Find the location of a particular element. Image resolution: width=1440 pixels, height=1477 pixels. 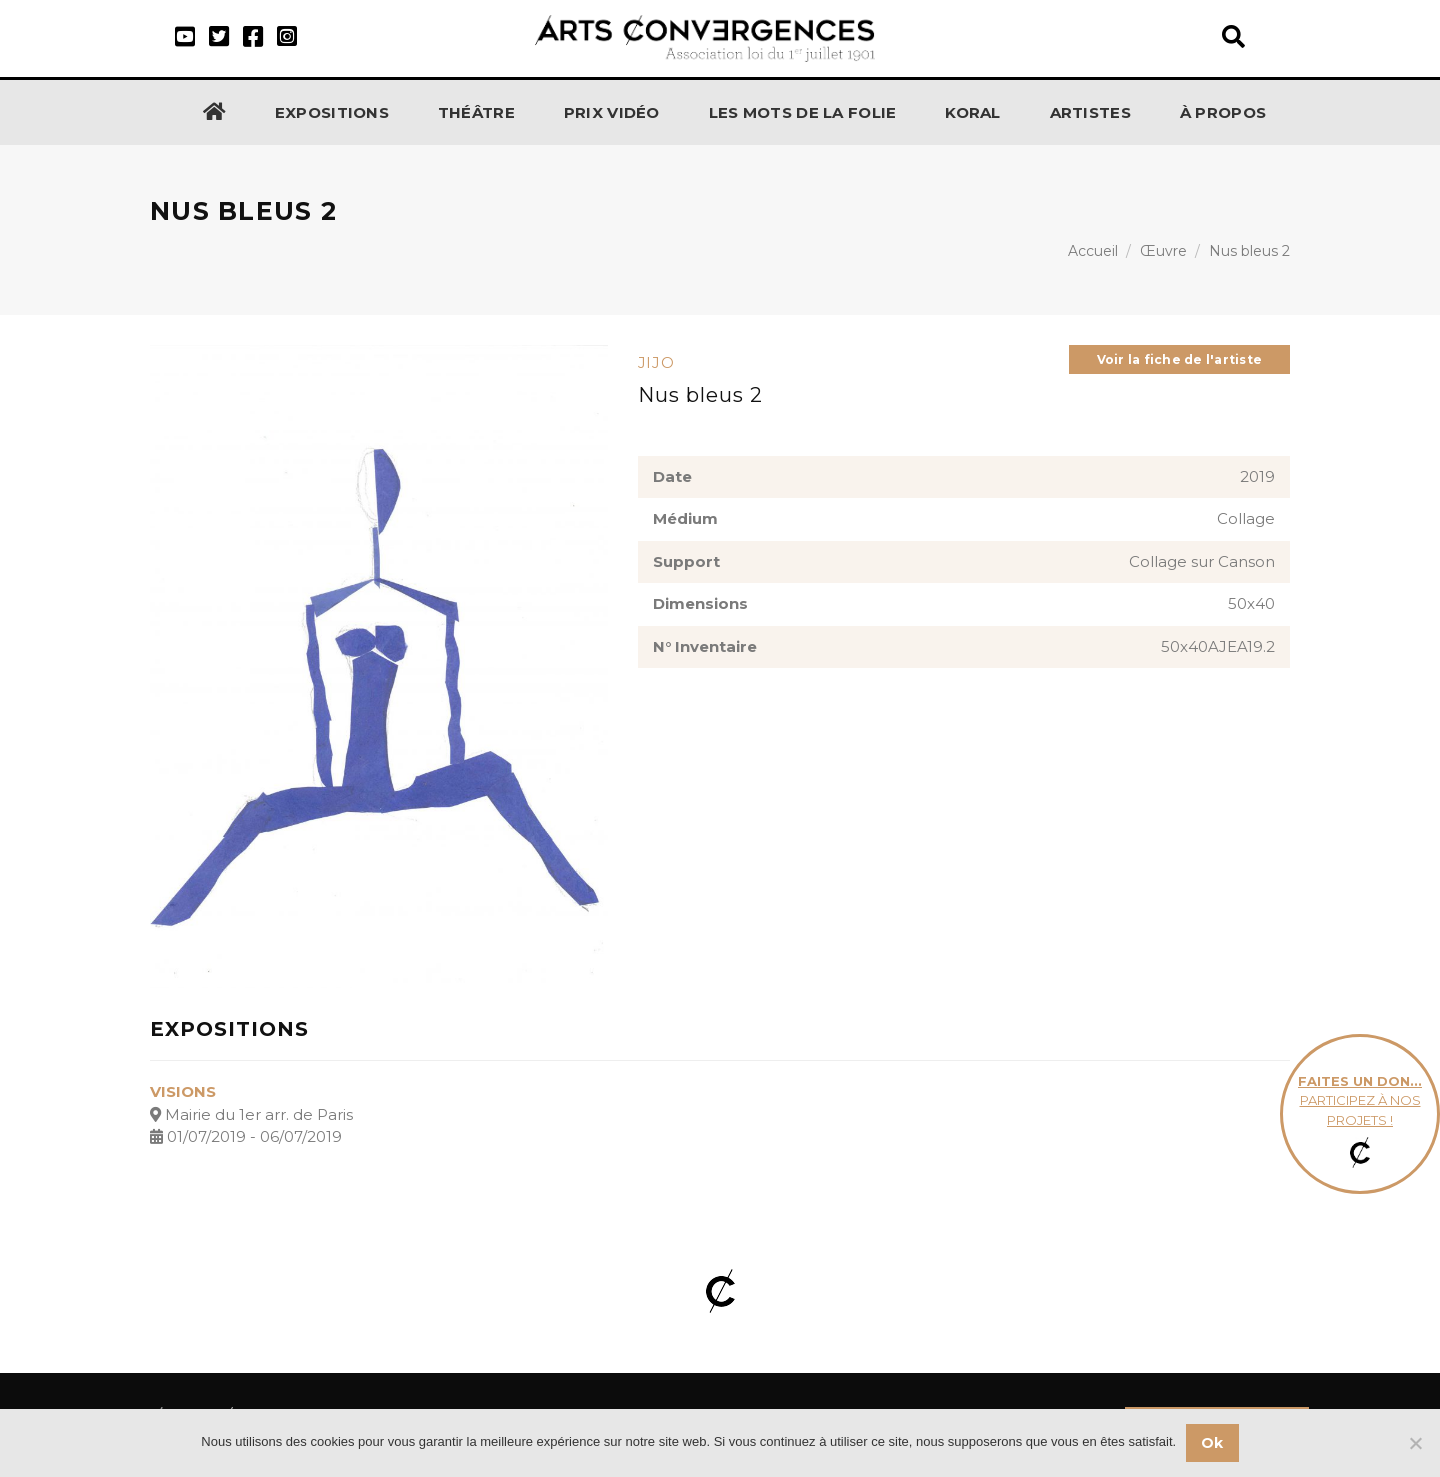

Prix Vidéo is located at coordinates (612, 112).